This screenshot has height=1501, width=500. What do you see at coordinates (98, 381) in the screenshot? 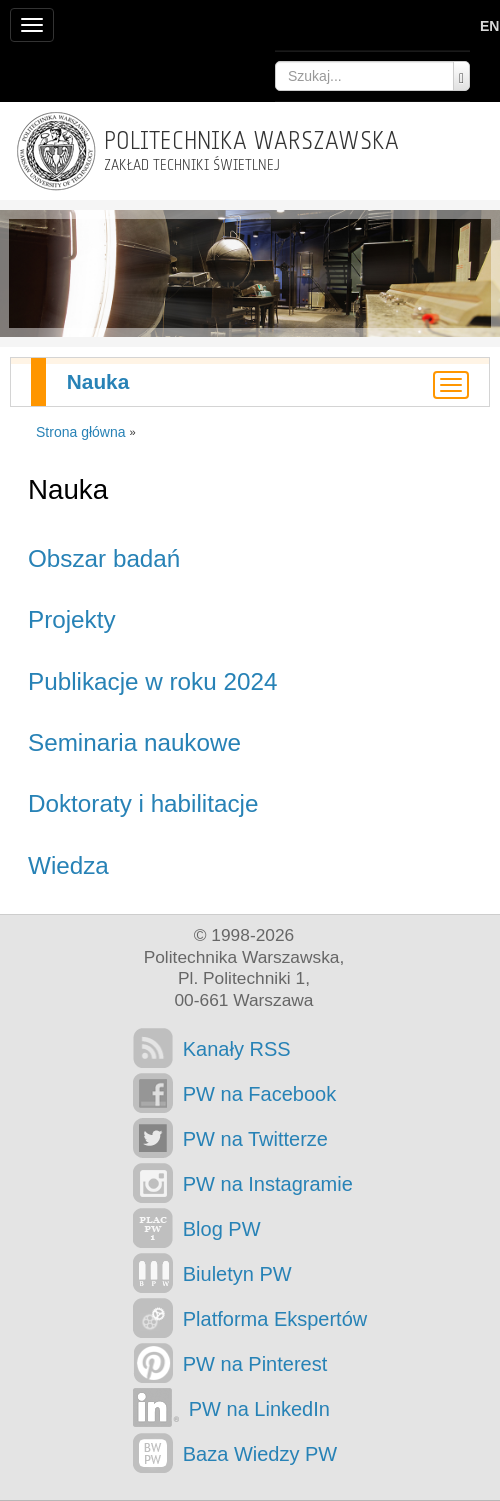
I see `Nauka` at bounding box center [98, 381].